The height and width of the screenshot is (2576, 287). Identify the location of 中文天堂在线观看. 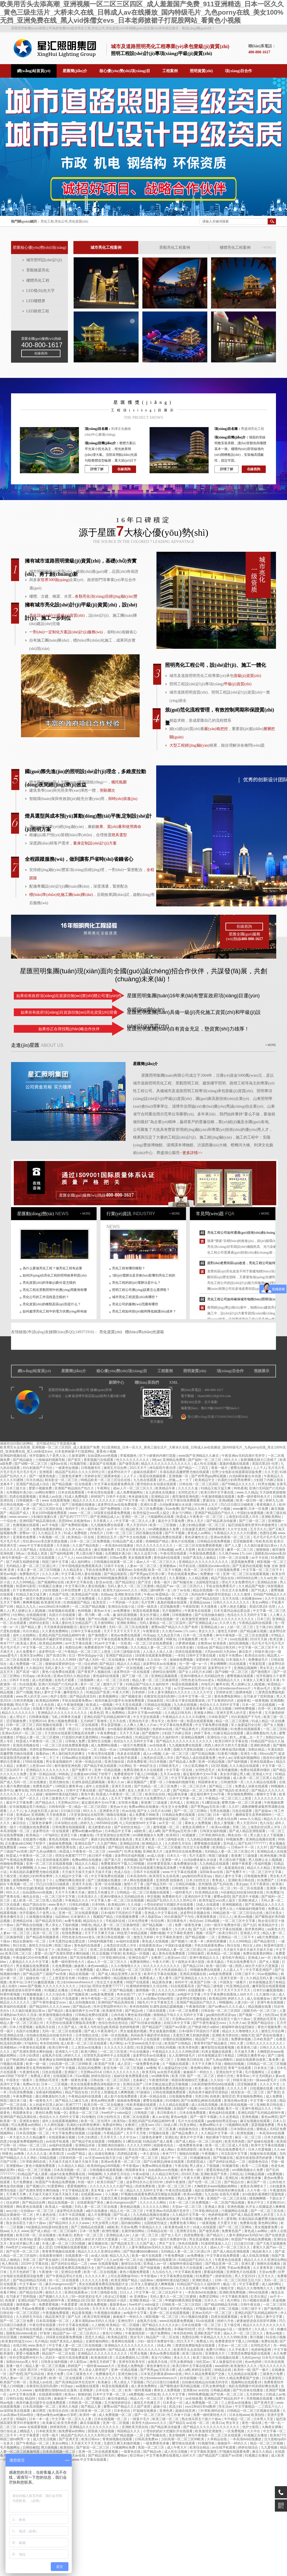
(129, 1705).